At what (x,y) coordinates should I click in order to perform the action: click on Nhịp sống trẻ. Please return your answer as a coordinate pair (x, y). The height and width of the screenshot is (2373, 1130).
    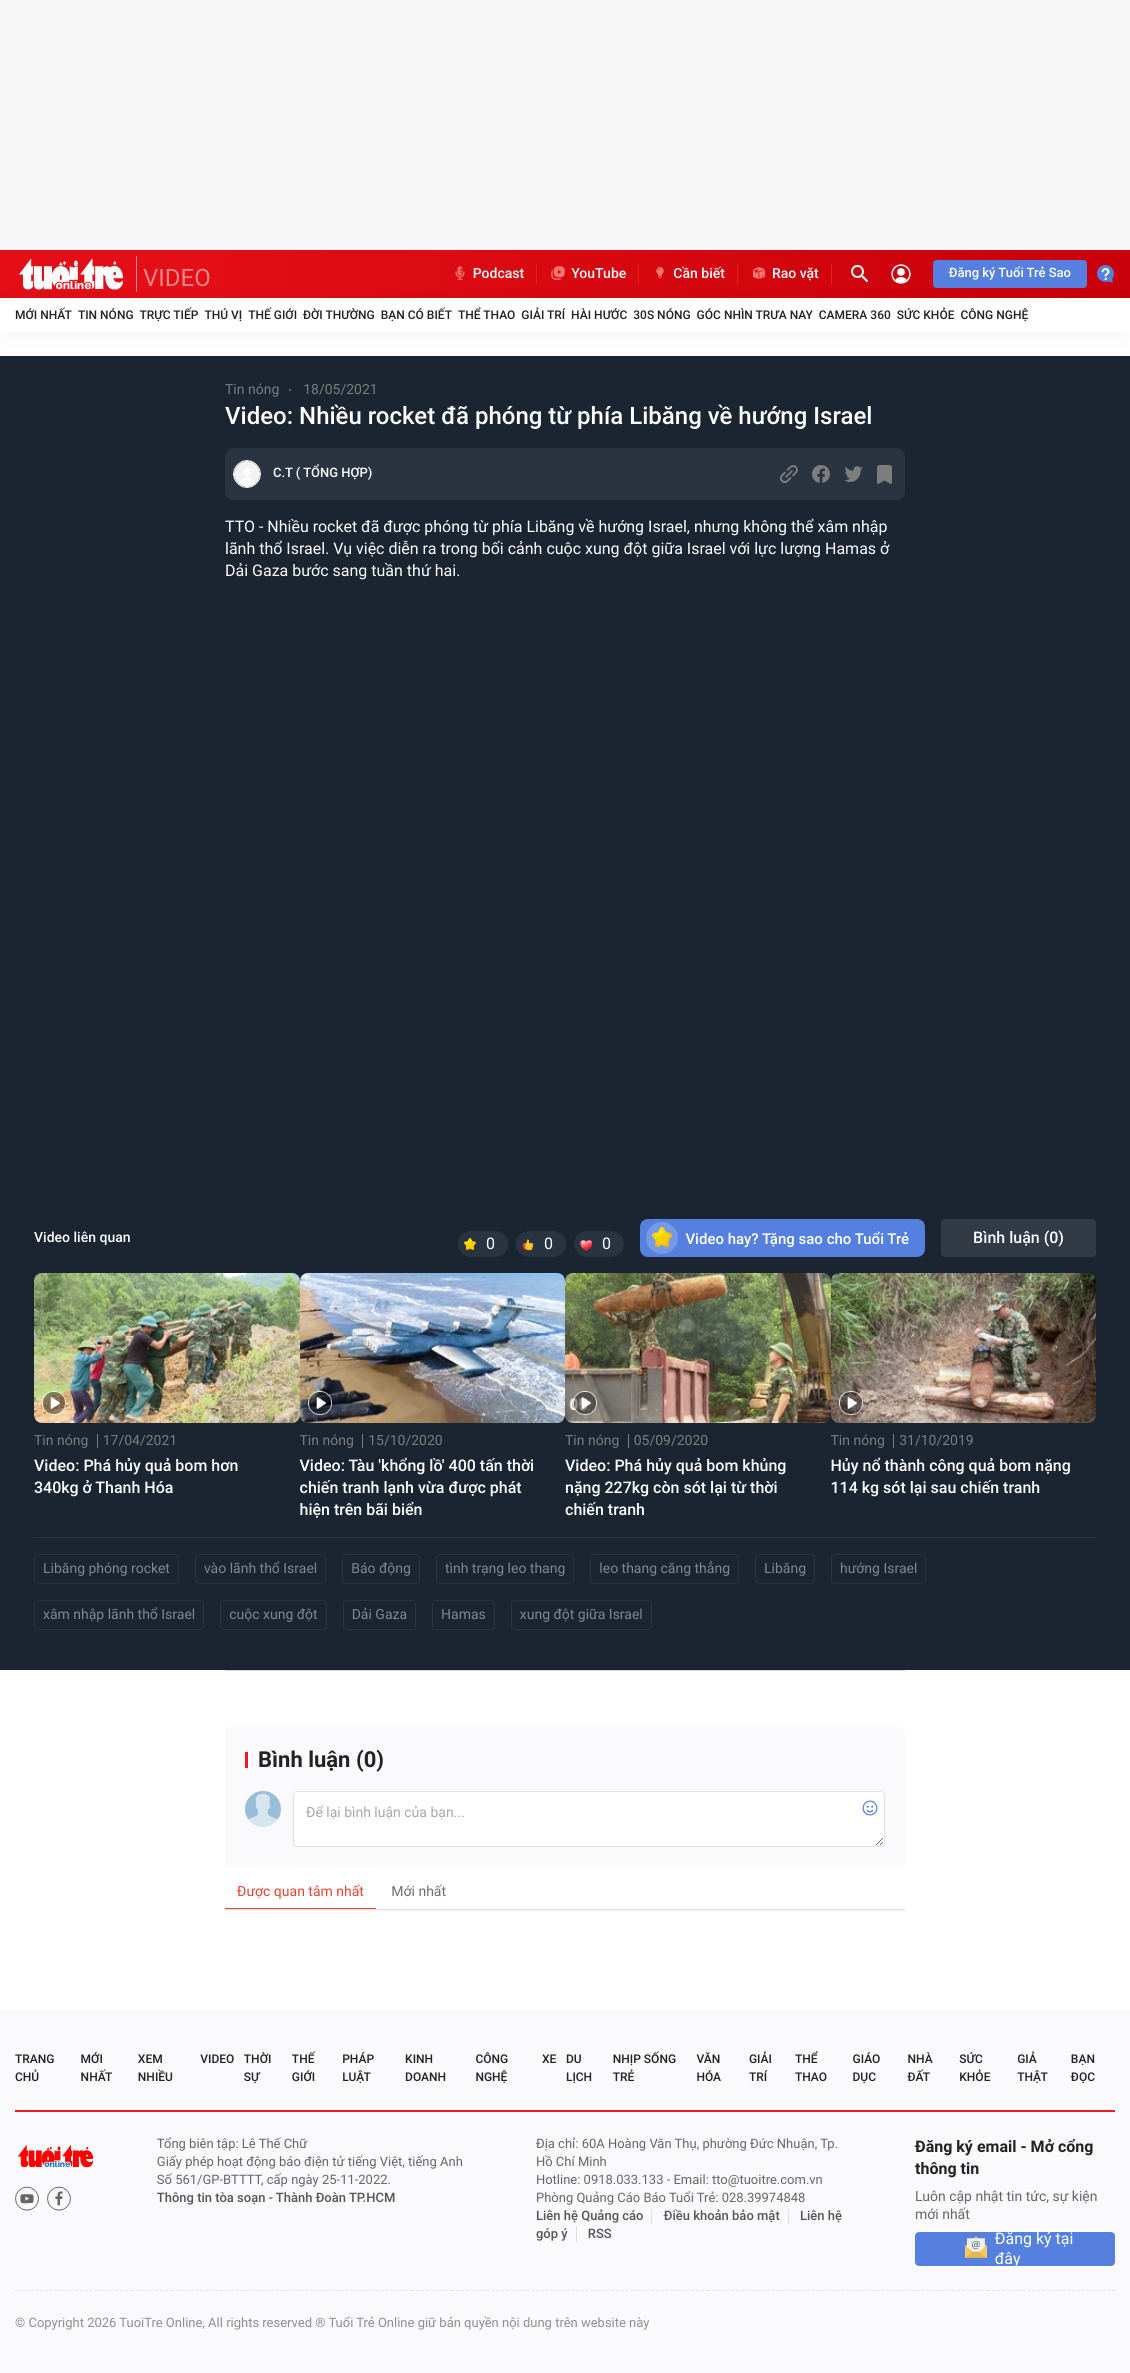
    Looking at the image, I should click on (644, 2068).